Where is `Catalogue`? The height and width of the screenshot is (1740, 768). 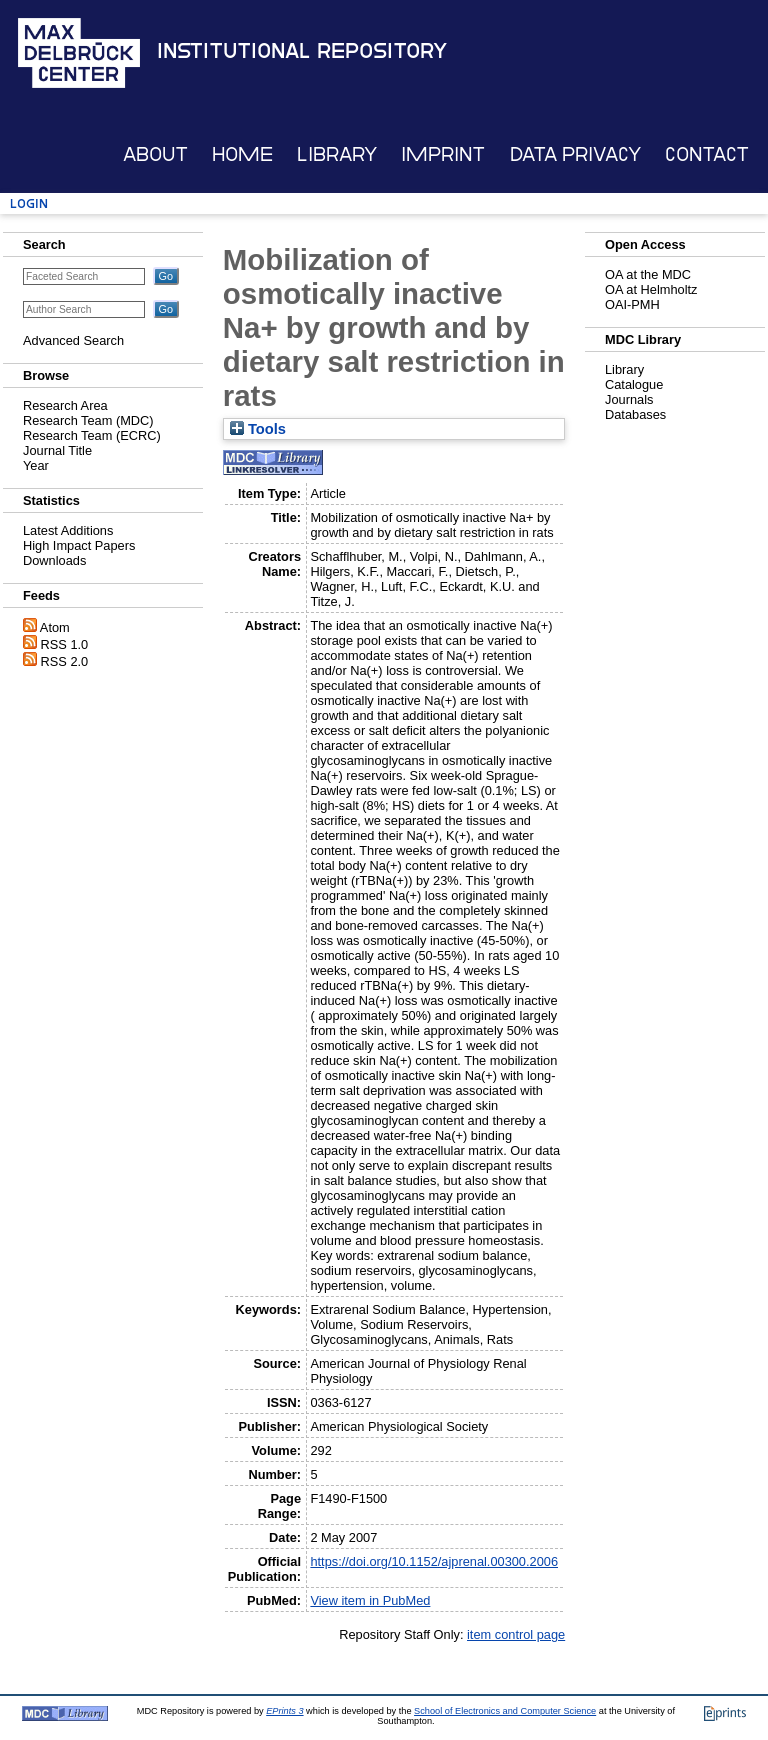
Catalogue is located at coordinates (634, 384).